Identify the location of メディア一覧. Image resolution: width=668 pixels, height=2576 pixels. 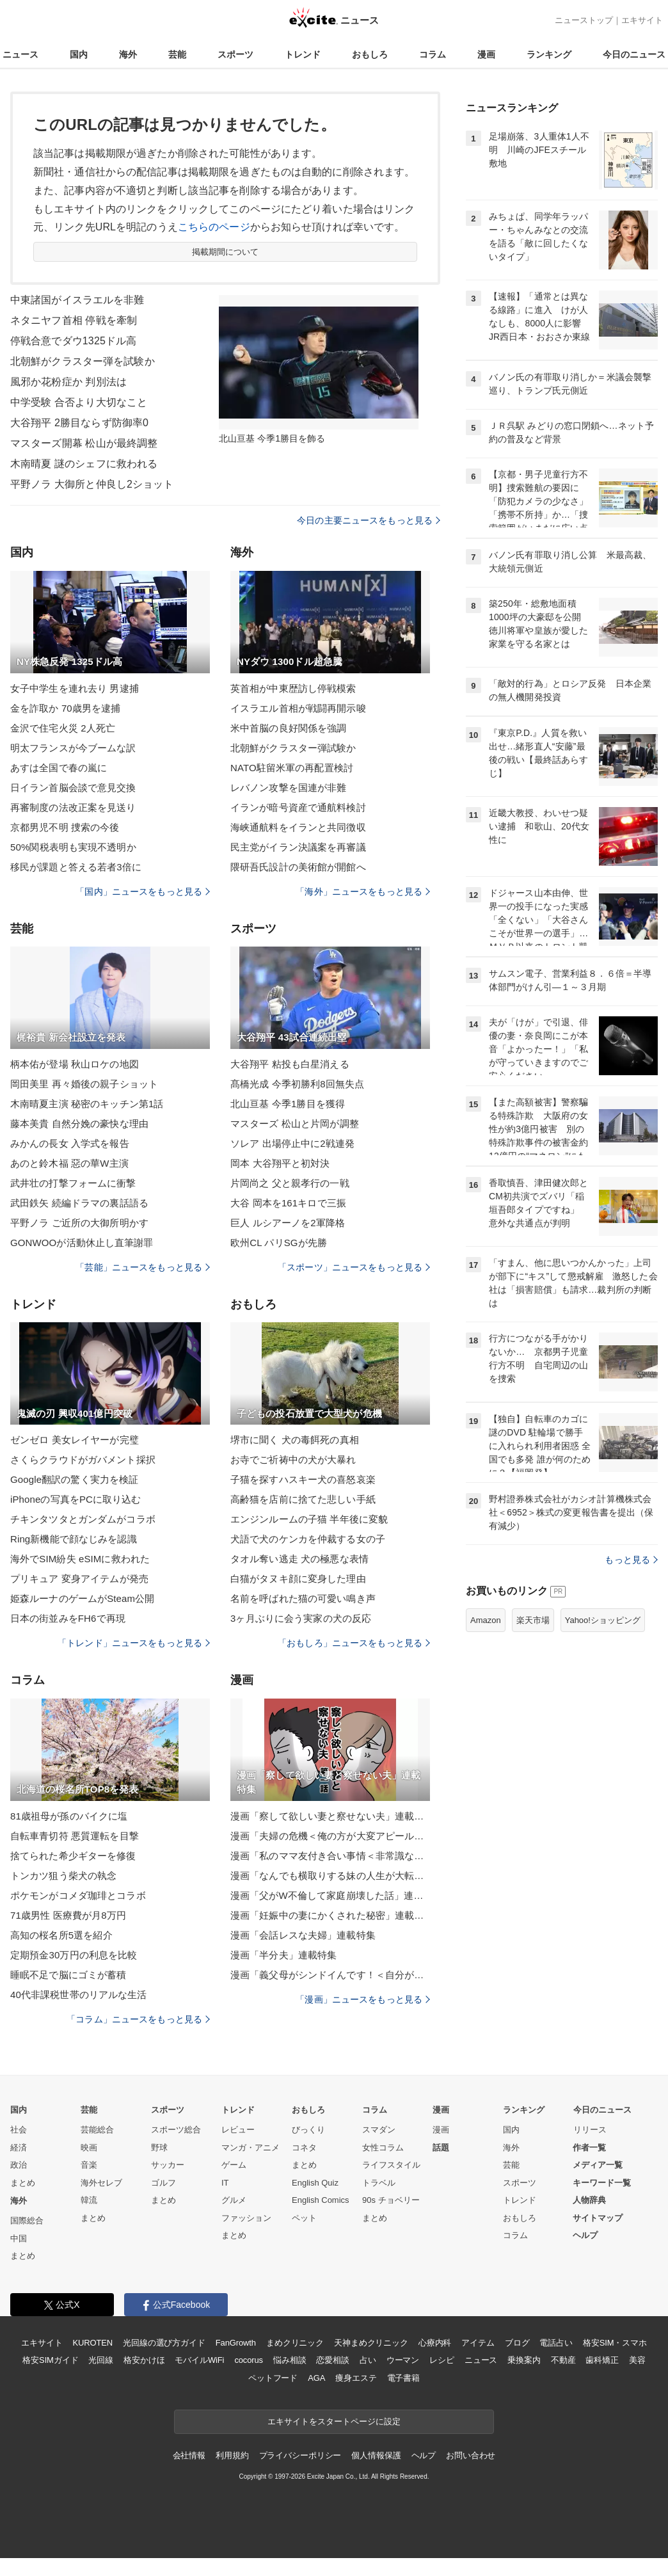
(598, 2165).